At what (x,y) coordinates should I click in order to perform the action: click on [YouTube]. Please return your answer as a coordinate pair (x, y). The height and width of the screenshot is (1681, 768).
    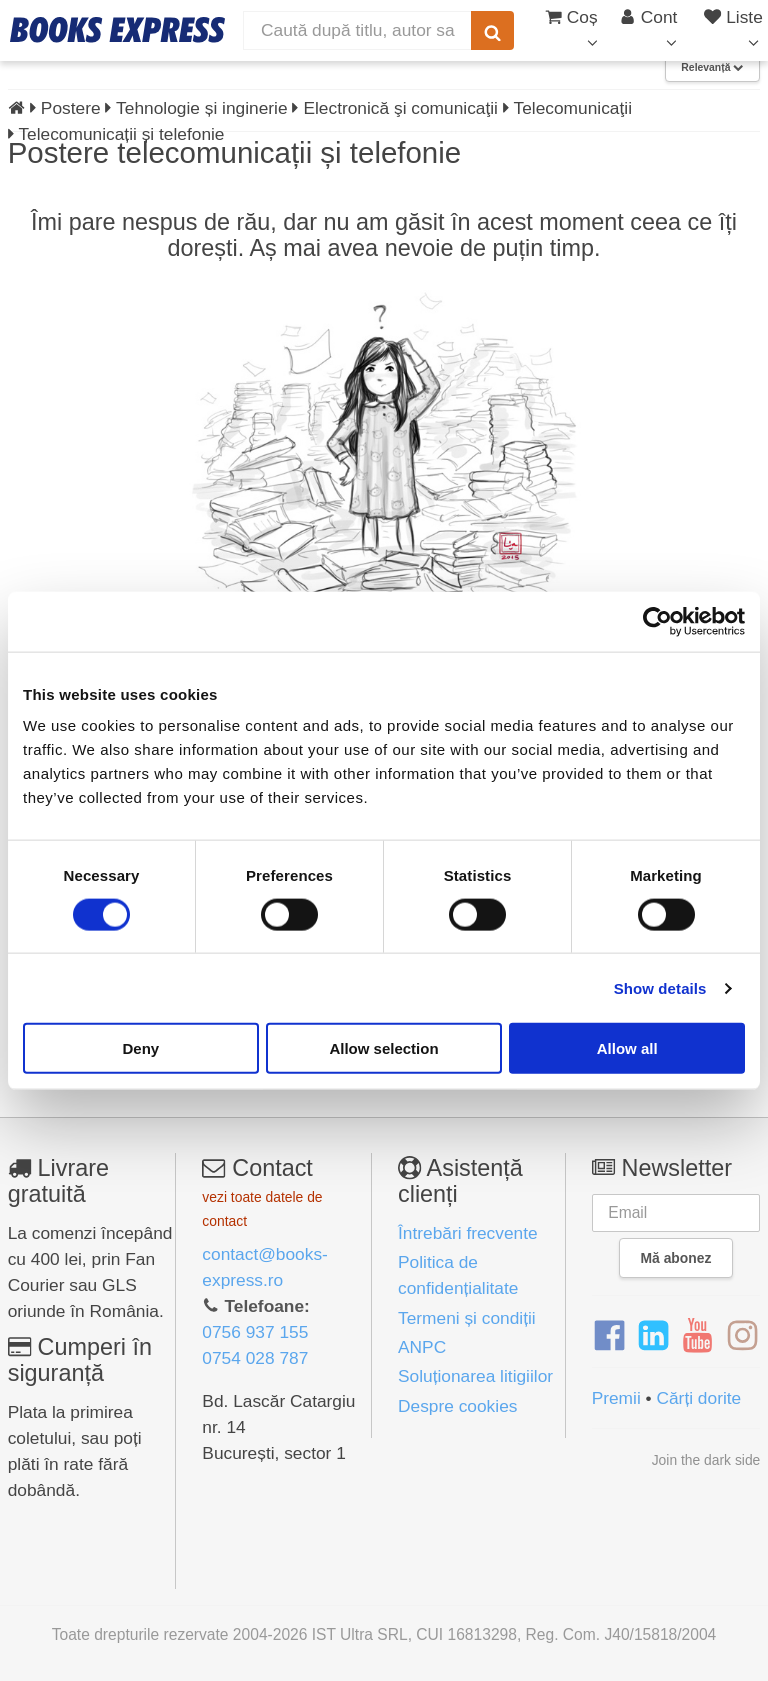
    Looking at the image, I should click on (697, 1336).